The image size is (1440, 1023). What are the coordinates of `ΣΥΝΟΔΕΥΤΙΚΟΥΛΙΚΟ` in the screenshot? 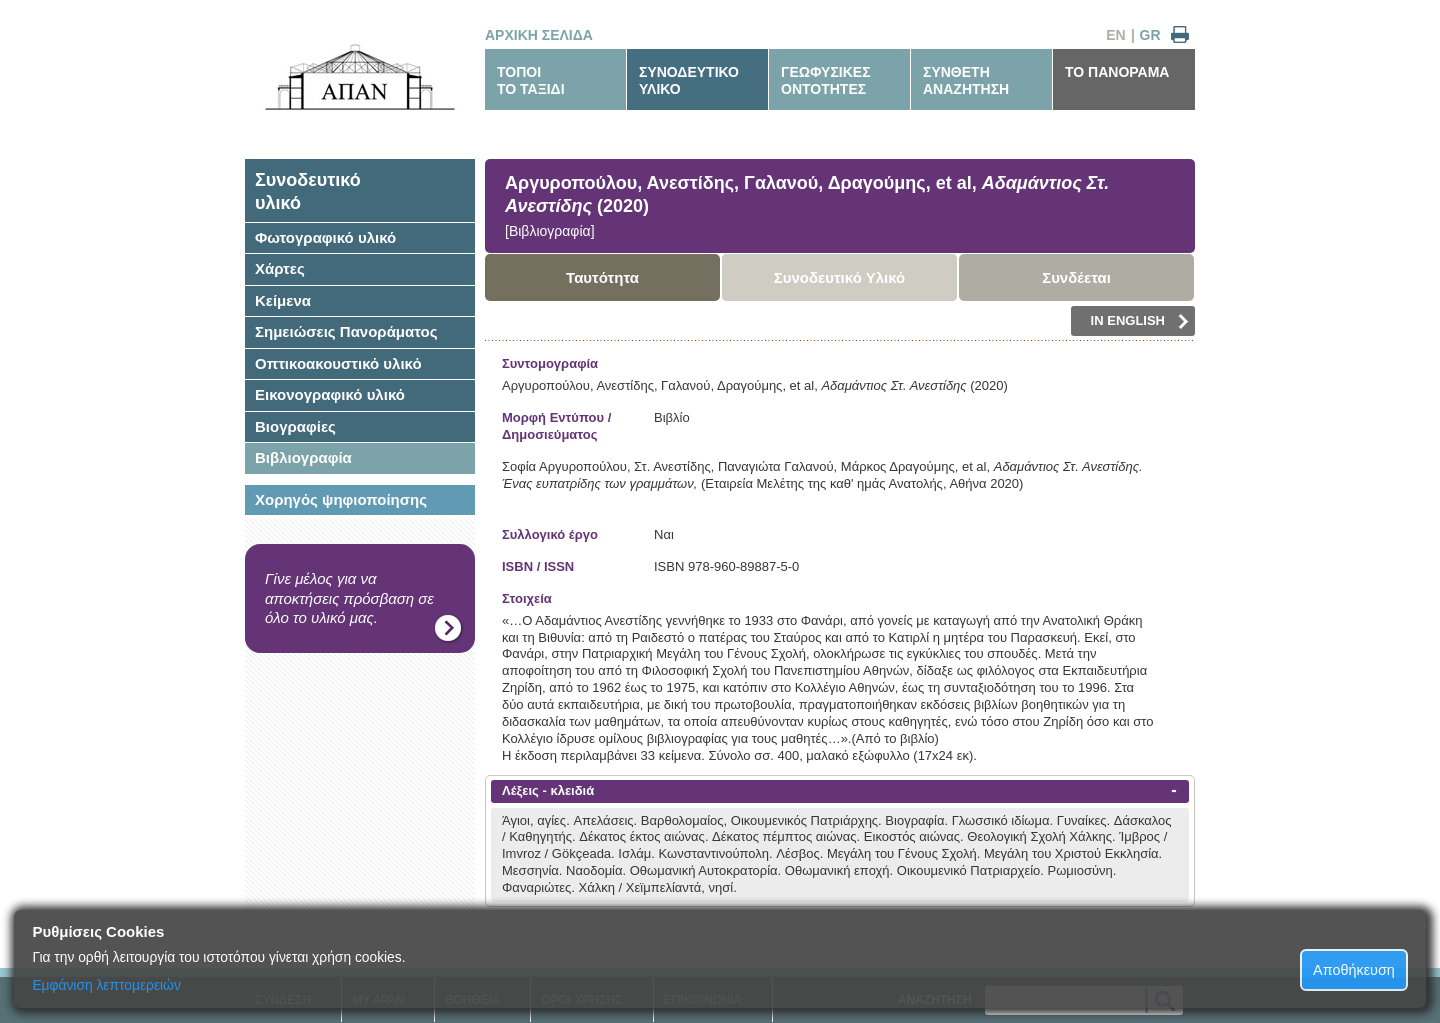 It's located at (689, 80).